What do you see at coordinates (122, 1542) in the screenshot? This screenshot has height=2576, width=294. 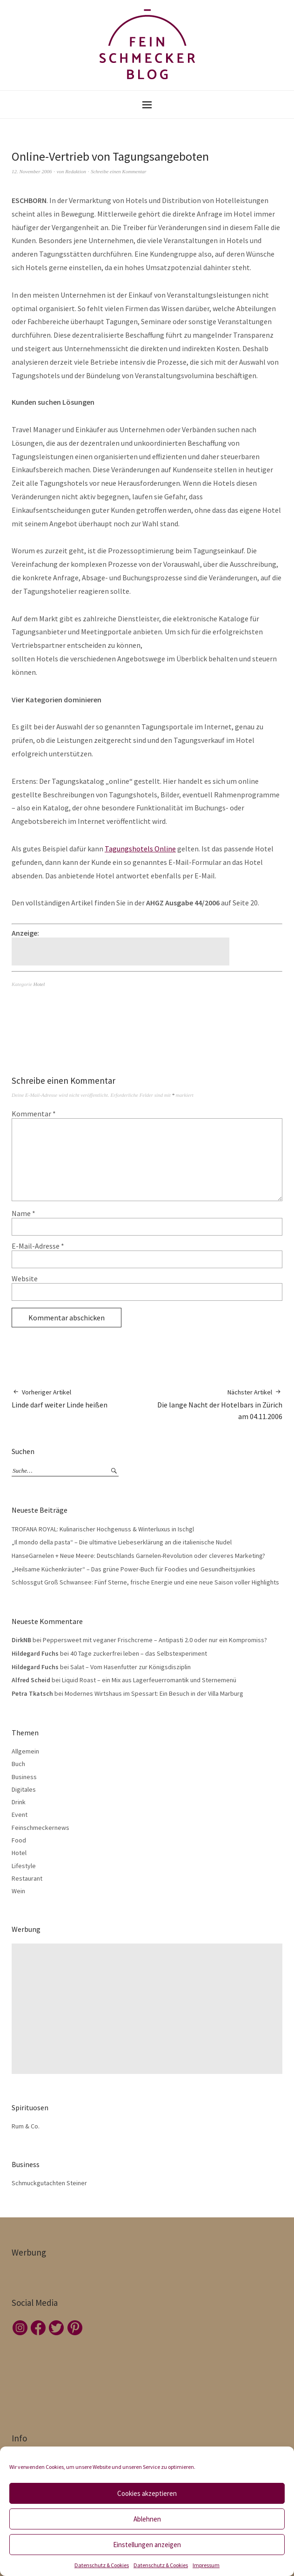 I see `„Il mondo della pasta“ – Die ultimative Liebeserklärung an die italienische Nudel` at bounding box center [122, 1542].